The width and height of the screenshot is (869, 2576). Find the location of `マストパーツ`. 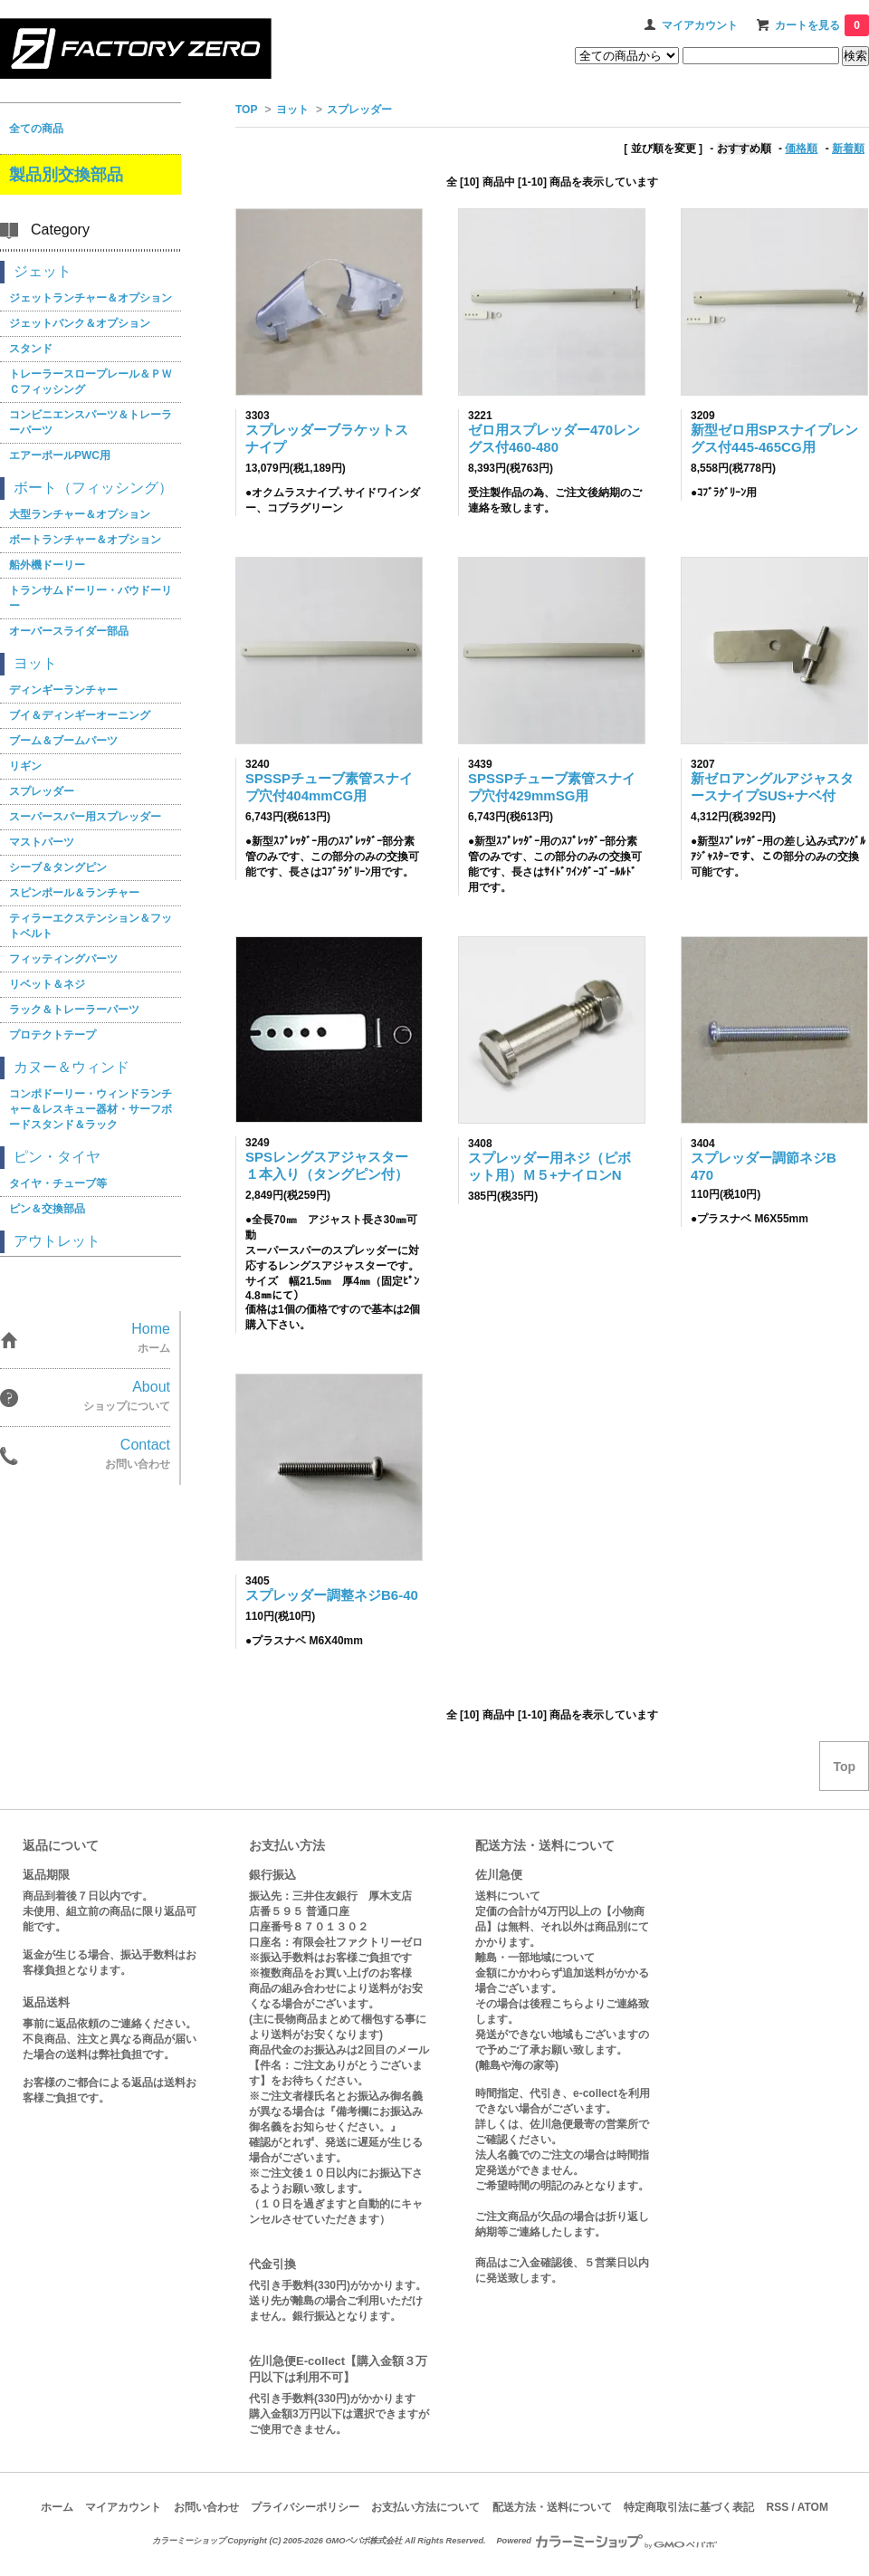

マストパーツ is located at coordinates (41, 842).